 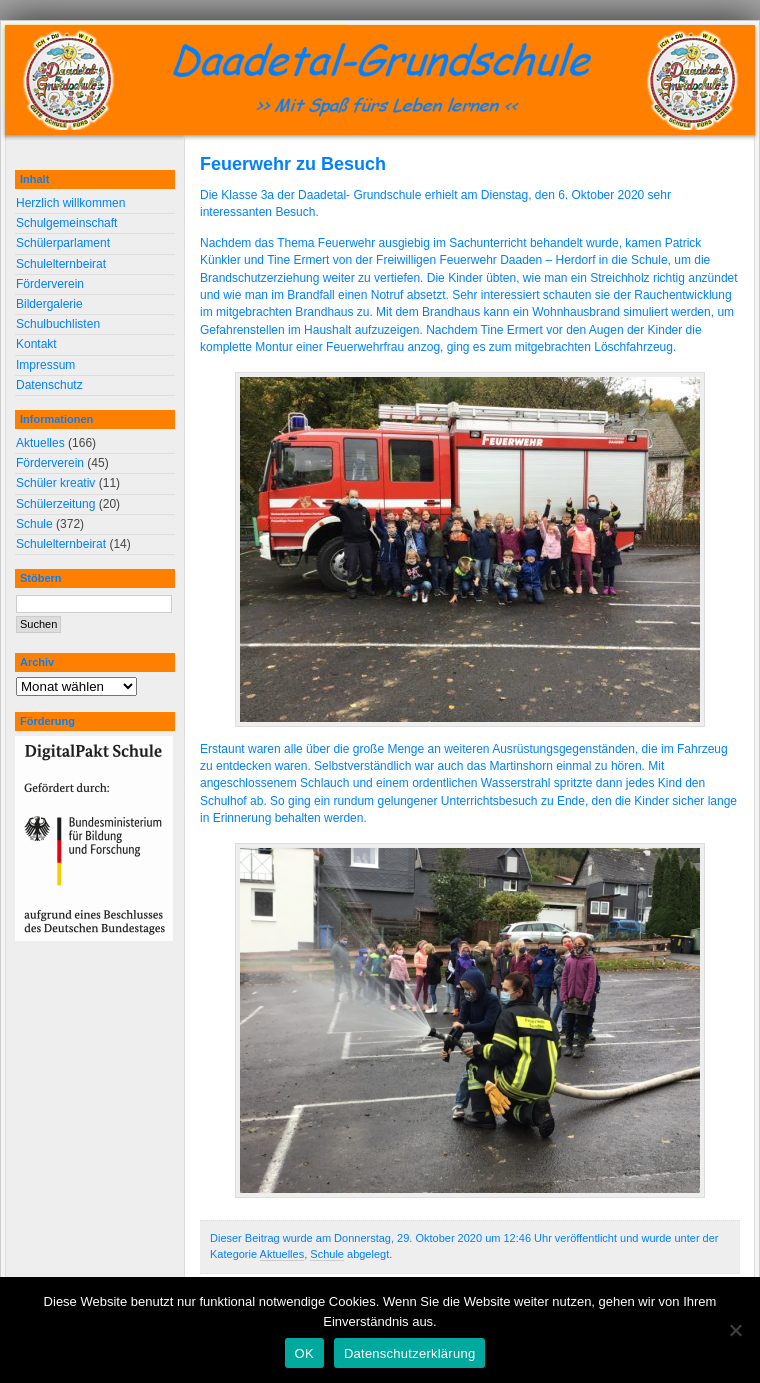 I want to click on Förderverein, so click(x=50, y=284).